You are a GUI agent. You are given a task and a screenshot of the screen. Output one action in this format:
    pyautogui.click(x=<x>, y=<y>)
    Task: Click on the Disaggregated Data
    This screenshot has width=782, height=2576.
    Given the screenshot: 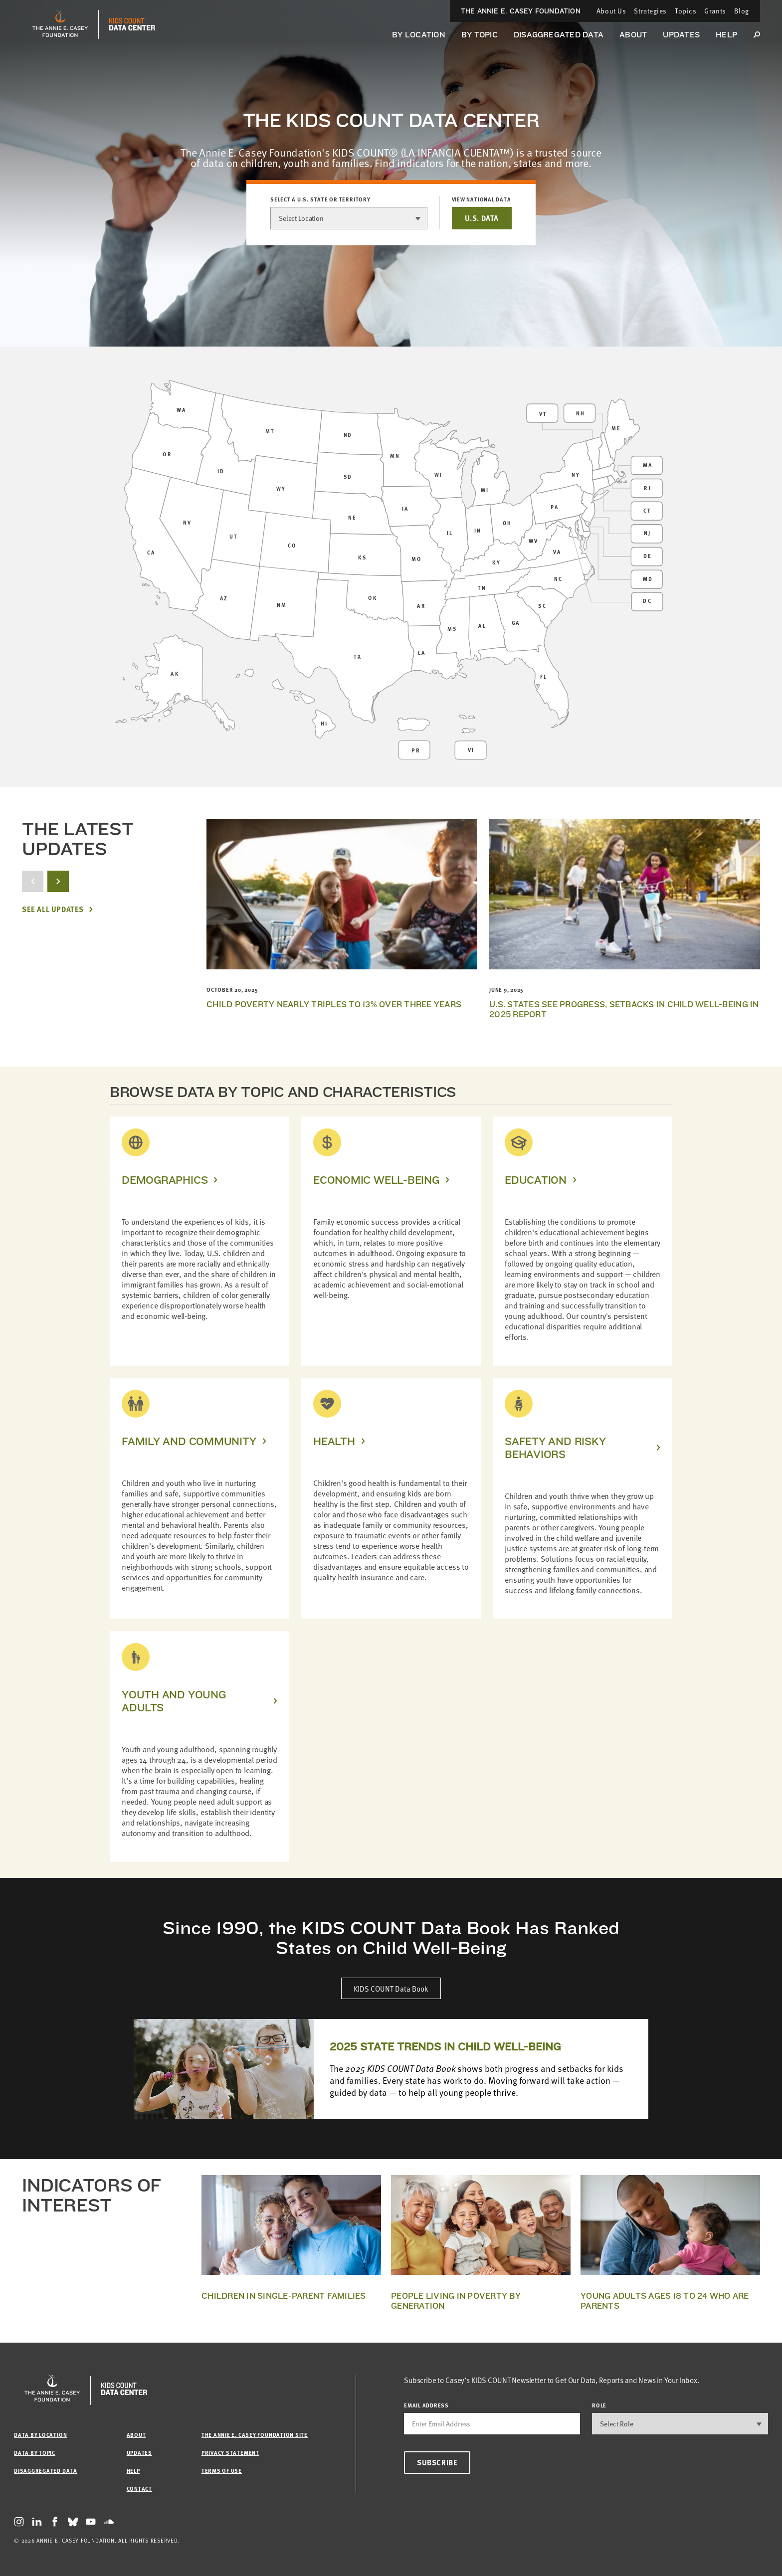 What is the action you would take?
    pyautogui.click(x=558, y=34)
    